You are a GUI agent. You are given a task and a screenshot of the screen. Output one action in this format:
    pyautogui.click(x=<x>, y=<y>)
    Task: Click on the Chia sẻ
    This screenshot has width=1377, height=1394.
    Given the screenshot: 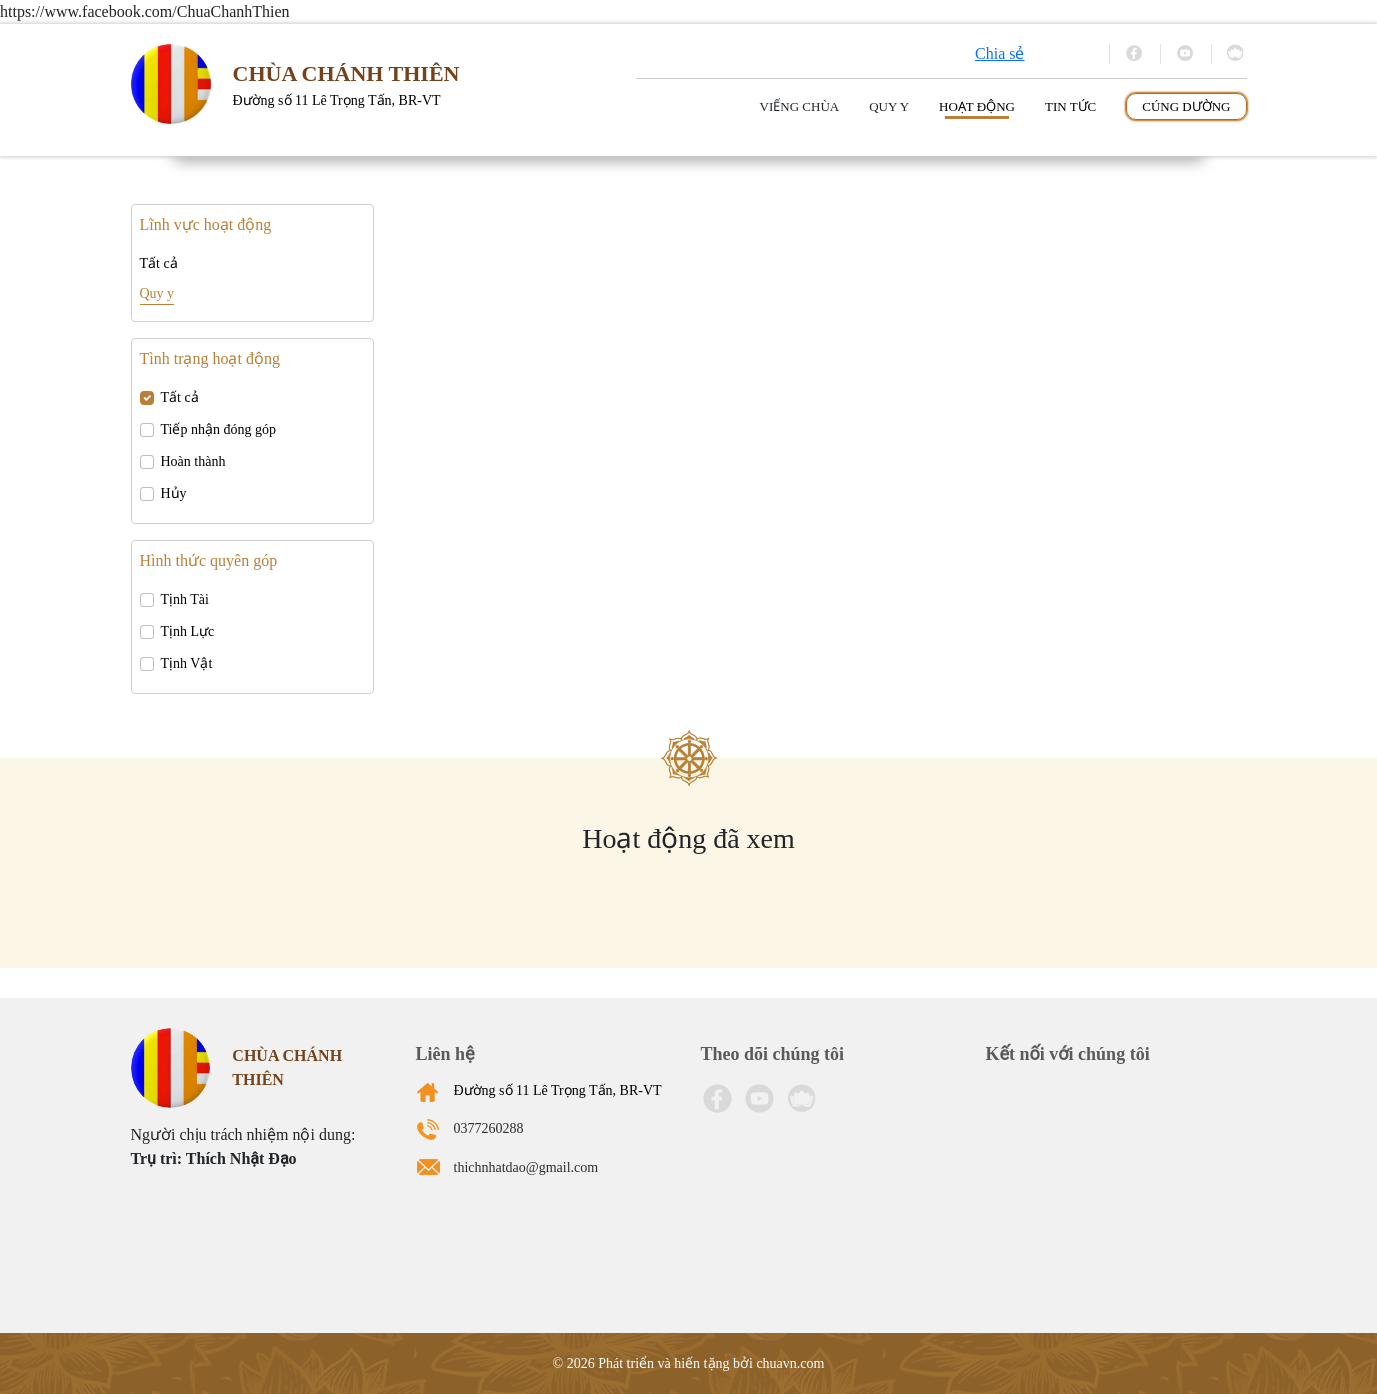 What is the action you would take?
    pyautogui.click(x=999, y=53)
    